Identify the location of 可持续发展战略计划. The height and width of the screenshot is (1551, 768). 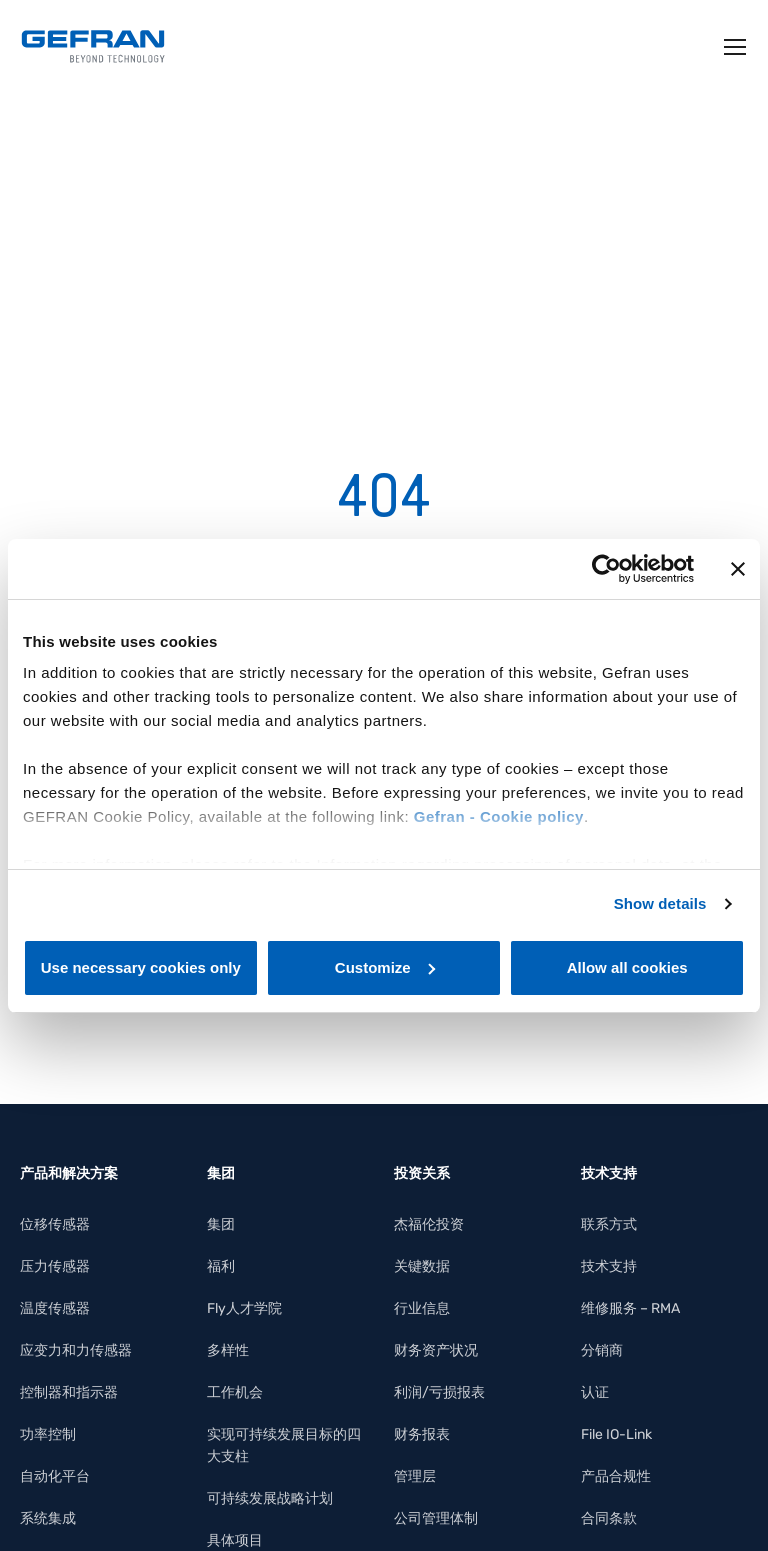
(270, 1498).